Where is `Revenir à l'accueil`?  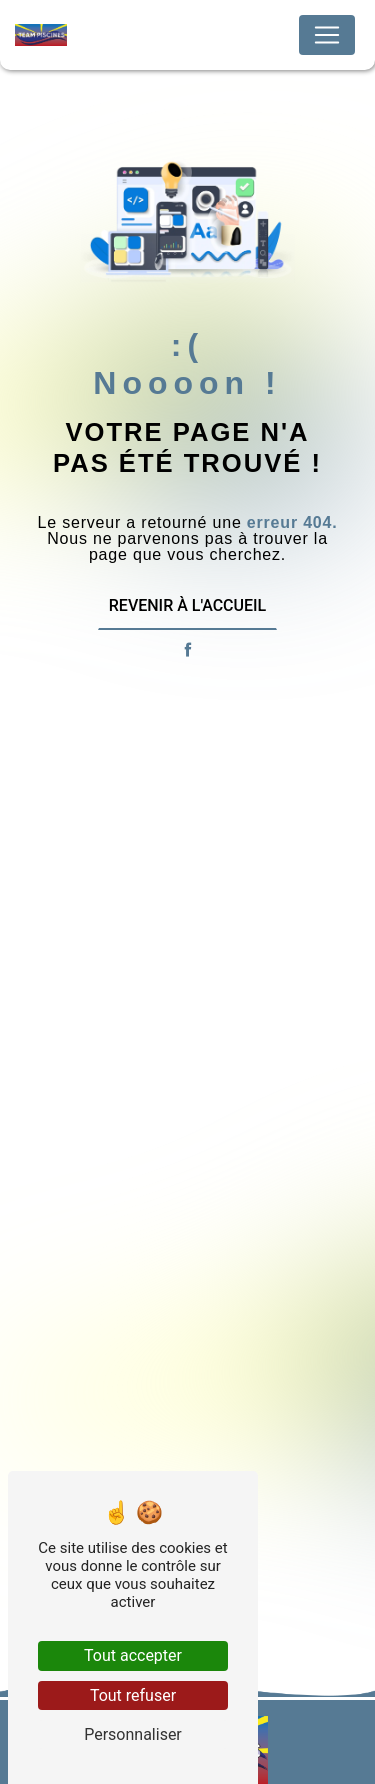
Revenir à l'accueil is located at coordinates (187, 605).